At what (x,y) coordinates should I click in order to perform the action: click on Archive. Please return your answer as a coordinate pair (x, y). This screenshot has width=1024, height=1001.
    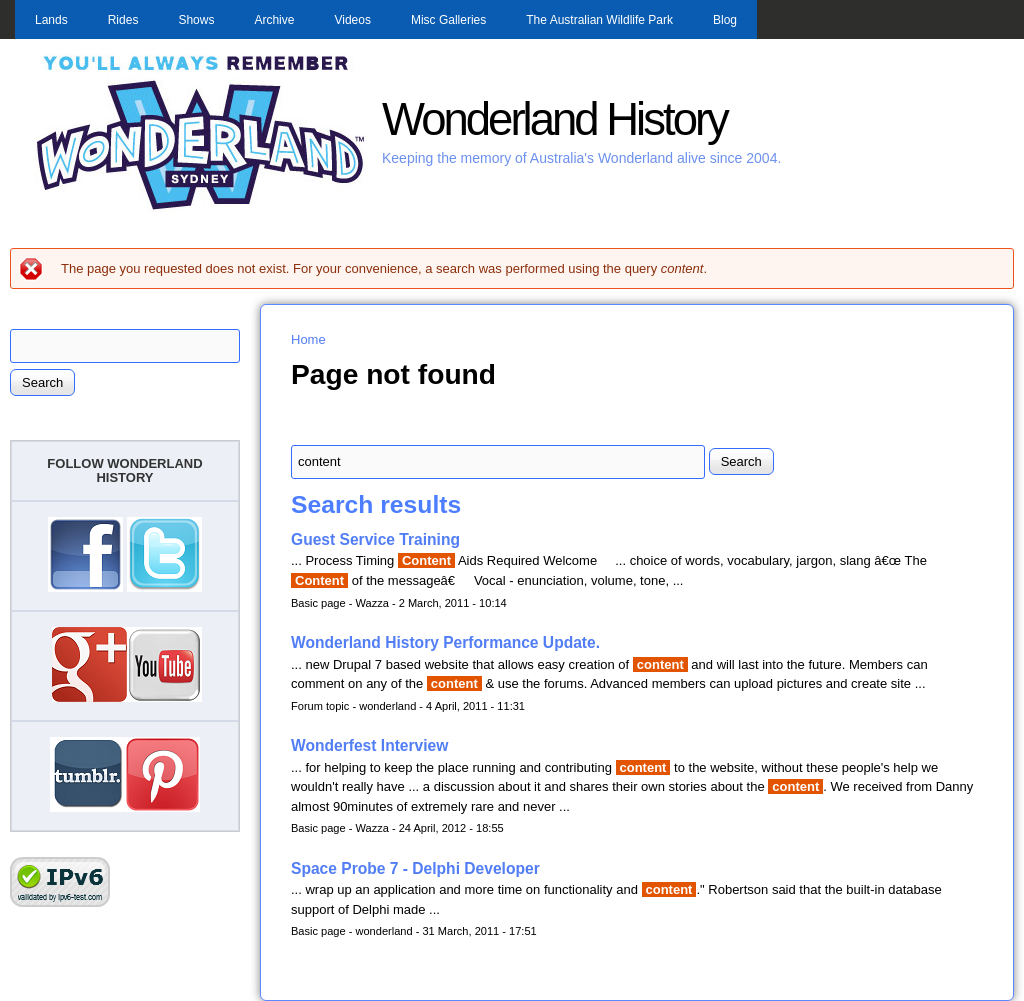
    Looking at the image, I should click on (274, 20).